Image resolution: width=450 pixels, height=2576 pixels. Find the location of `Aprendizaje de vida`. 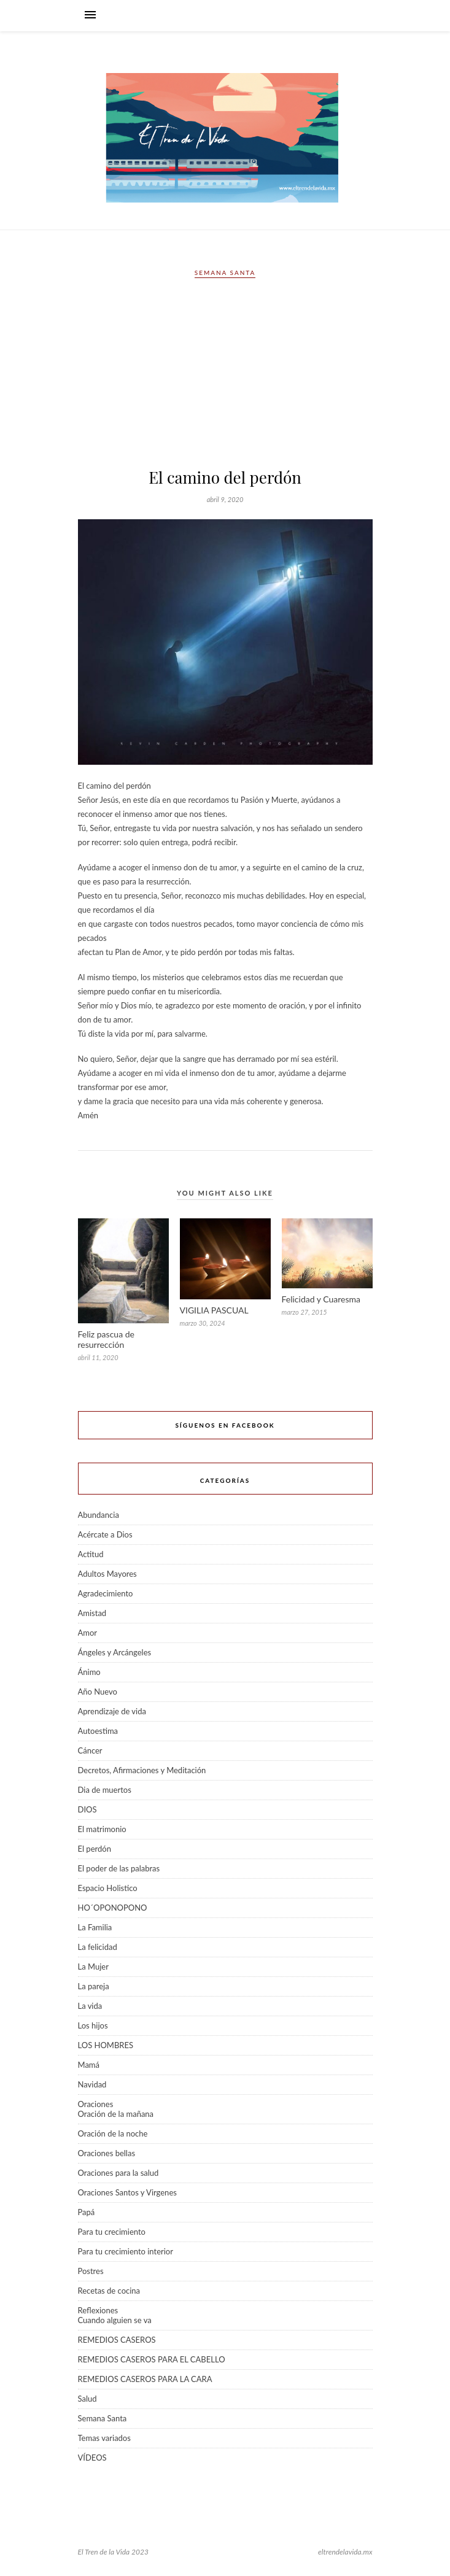

Aprendizaje de vida is located at coordinates (112, 1711).